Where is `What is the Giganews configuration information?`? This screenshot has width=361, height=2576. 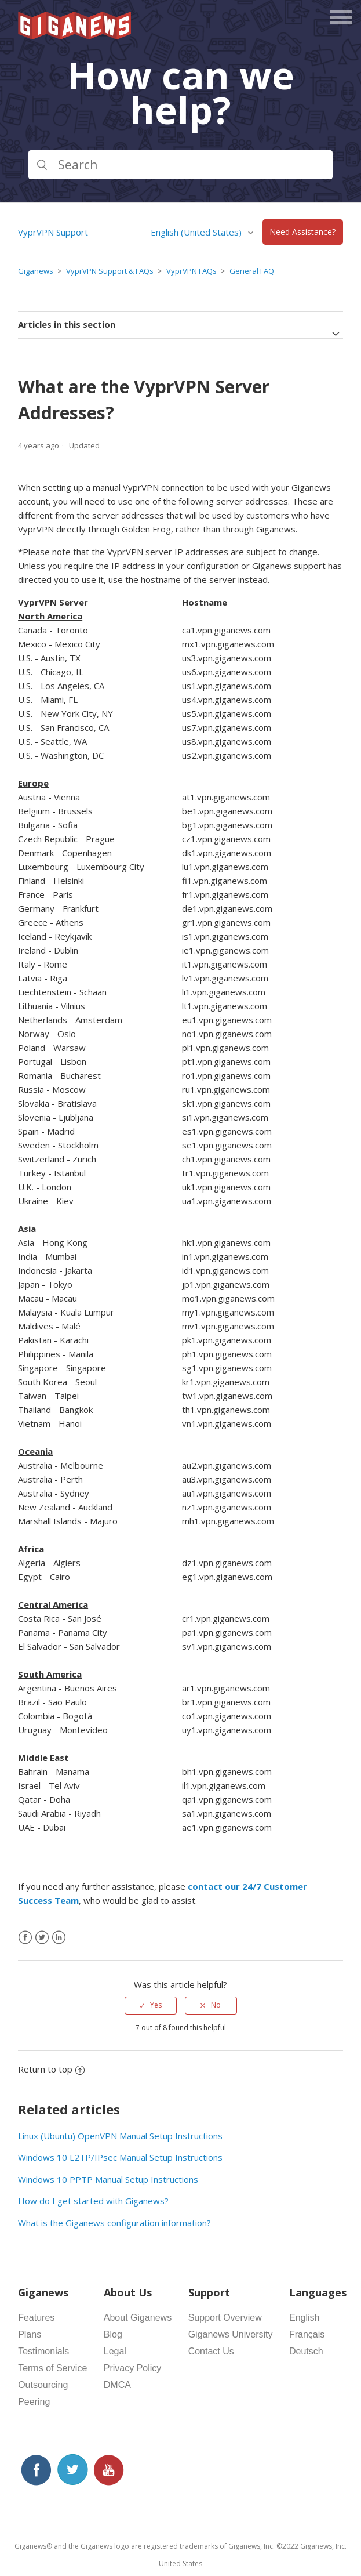 What is the Giganews configuration information? is located at coordinates (114, 2223).